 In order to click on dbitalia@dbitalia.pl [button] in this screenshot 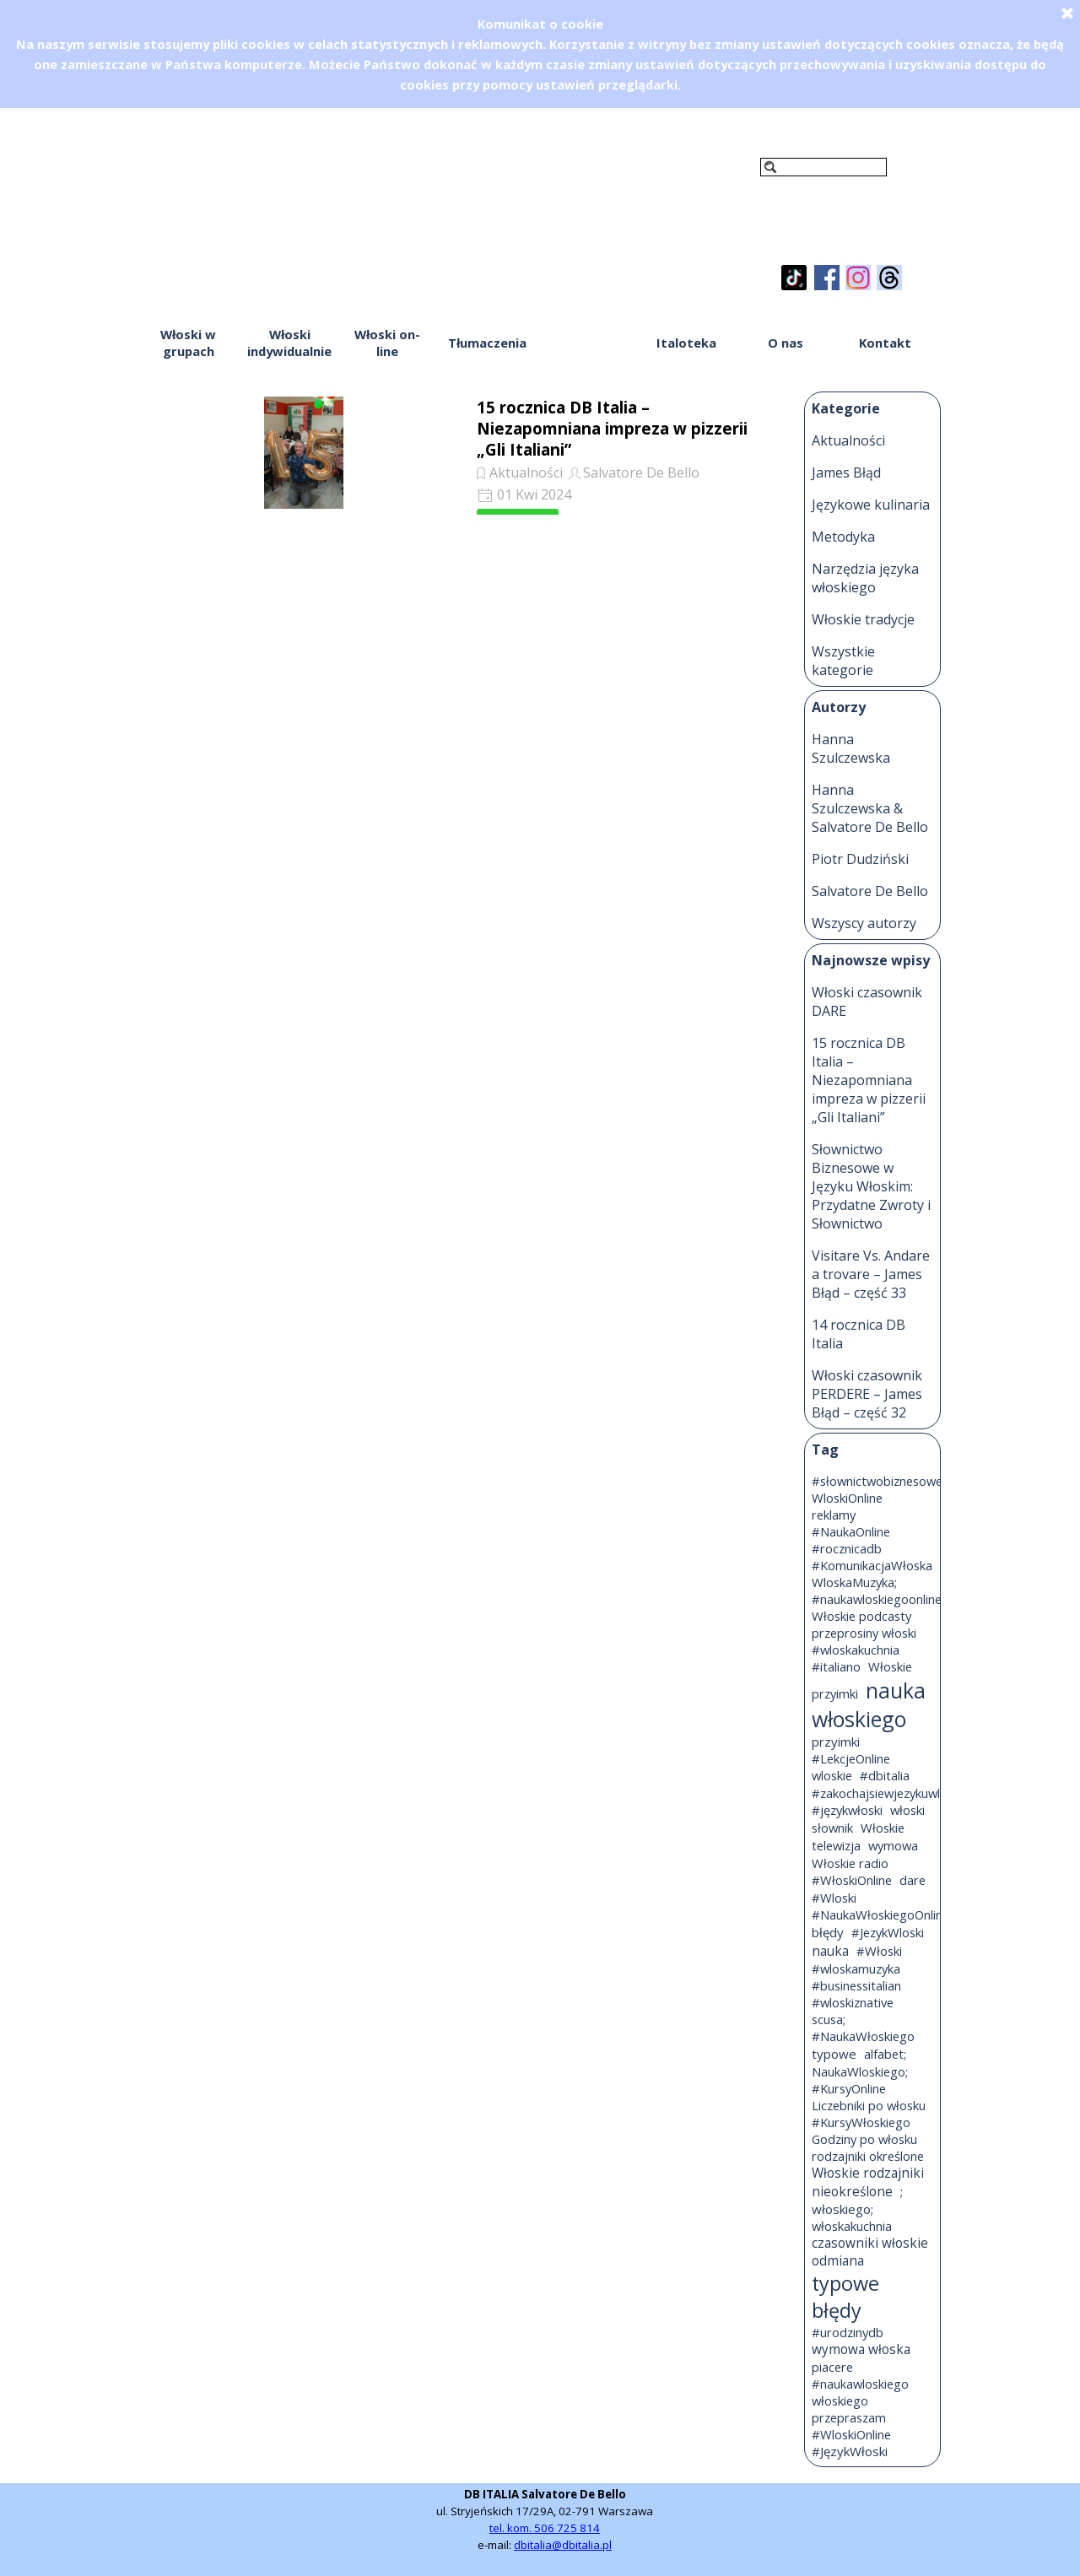, I will do `click(563, 2544)`.